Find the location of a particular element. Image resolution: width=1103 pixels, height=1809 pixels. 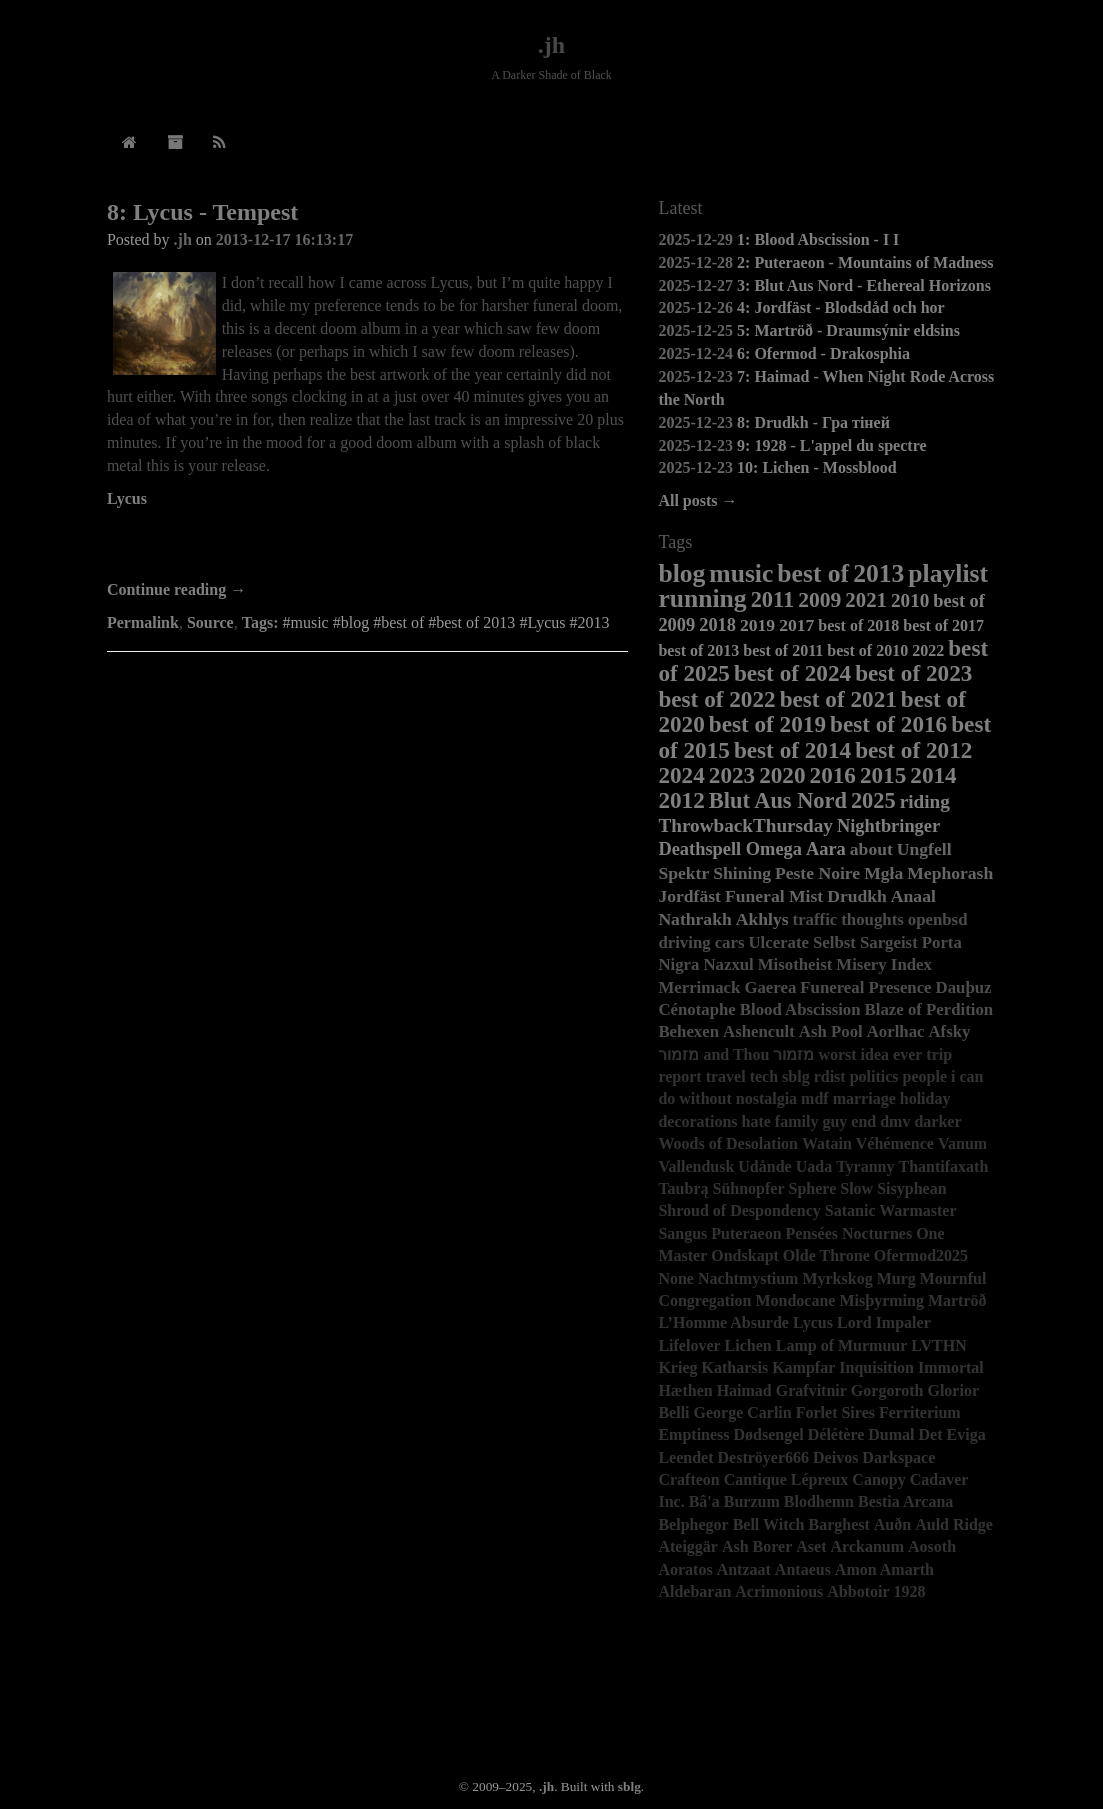

Mephorash is located at coordinates (950, 873).